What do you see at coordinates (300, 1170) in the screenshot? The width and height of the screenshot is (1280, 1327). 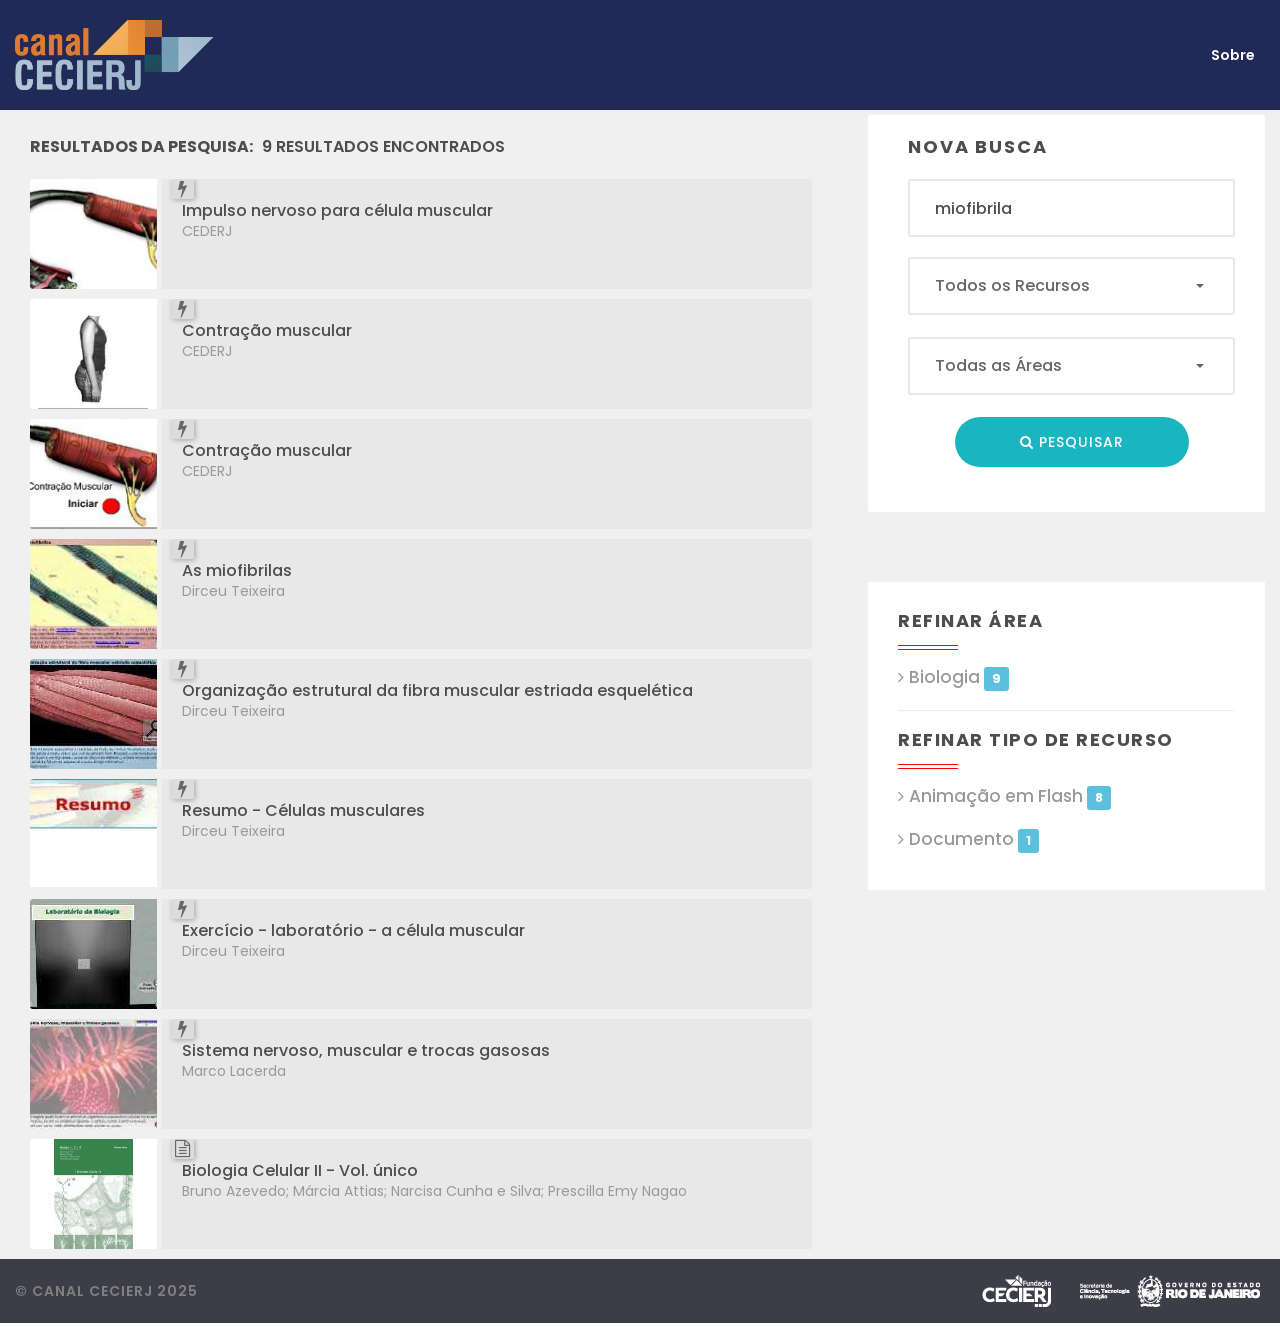 I see `Biologia Celular II - Vol. único` at bounding box center [300, 1170].